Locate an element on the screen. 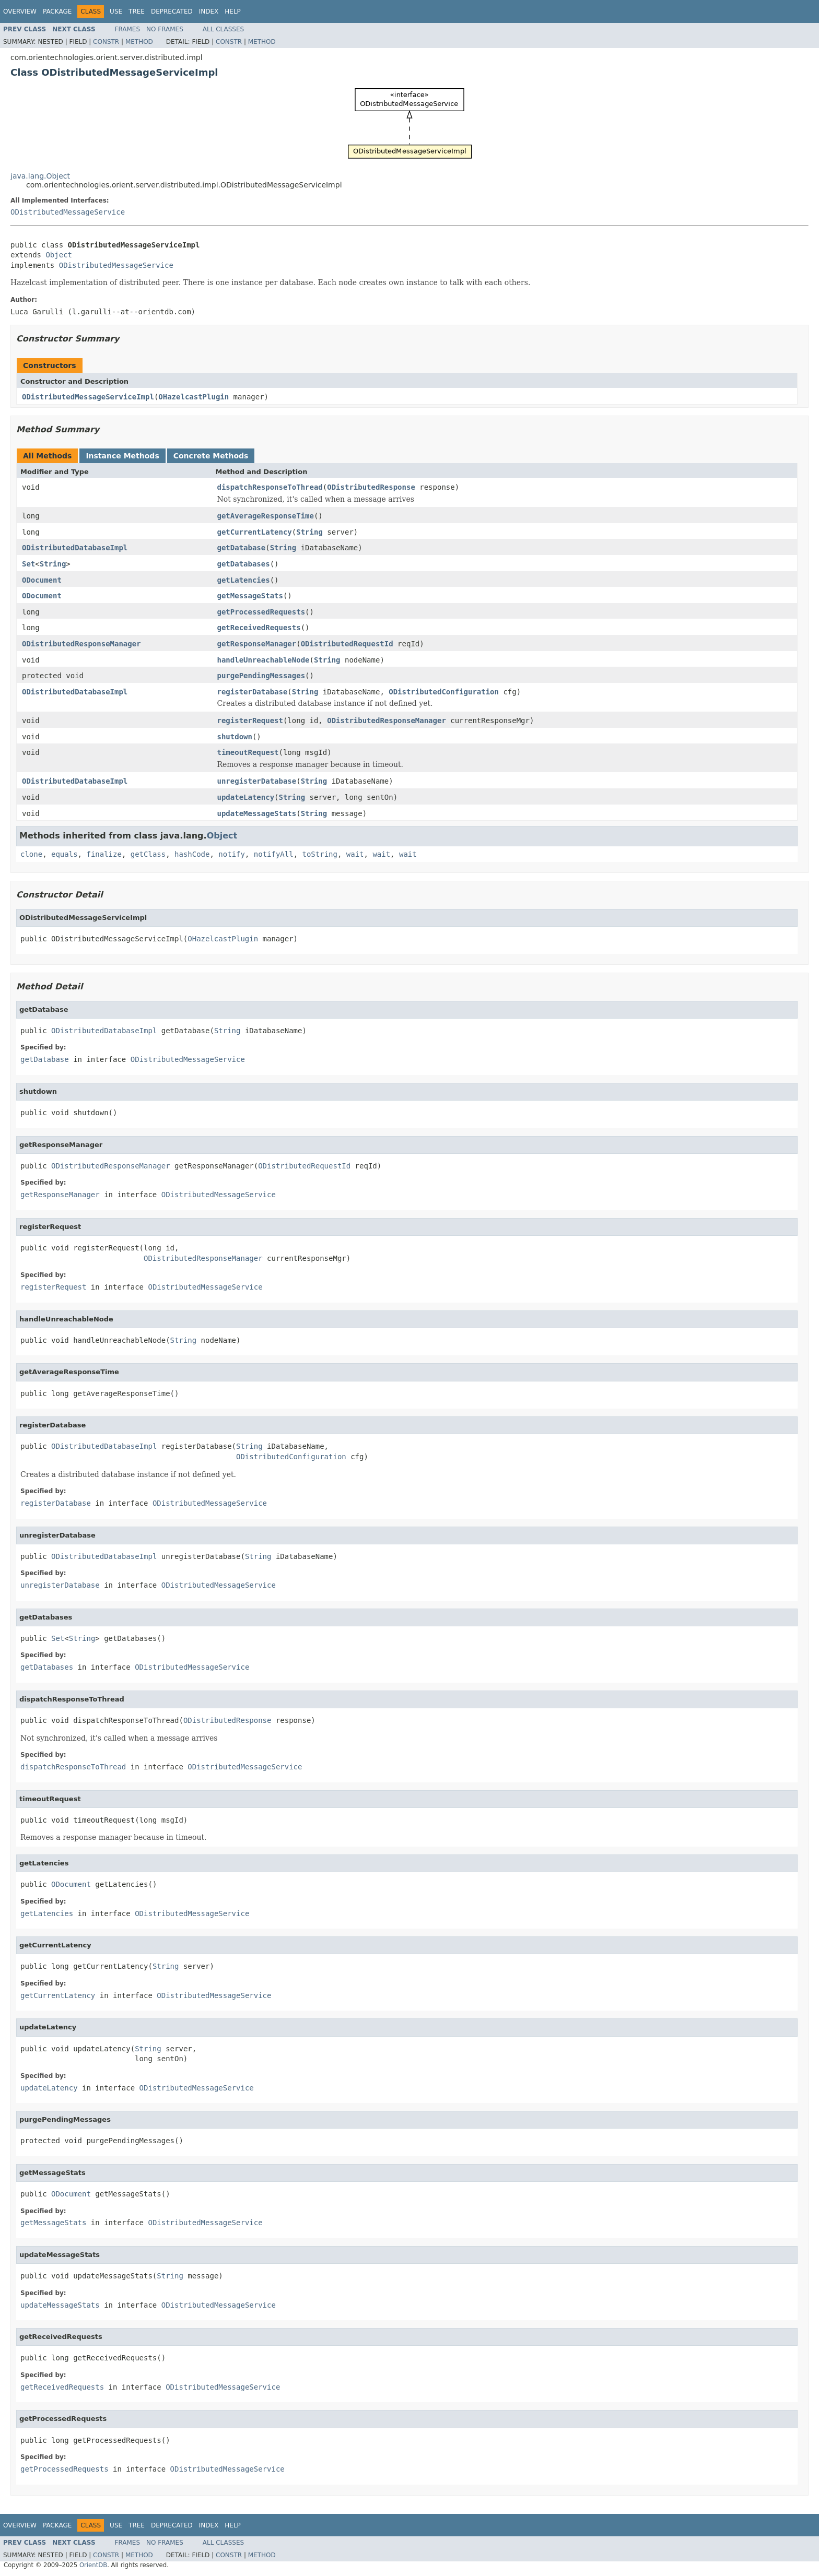  ODistributedResponseManager is located at coordinates (81, 644).